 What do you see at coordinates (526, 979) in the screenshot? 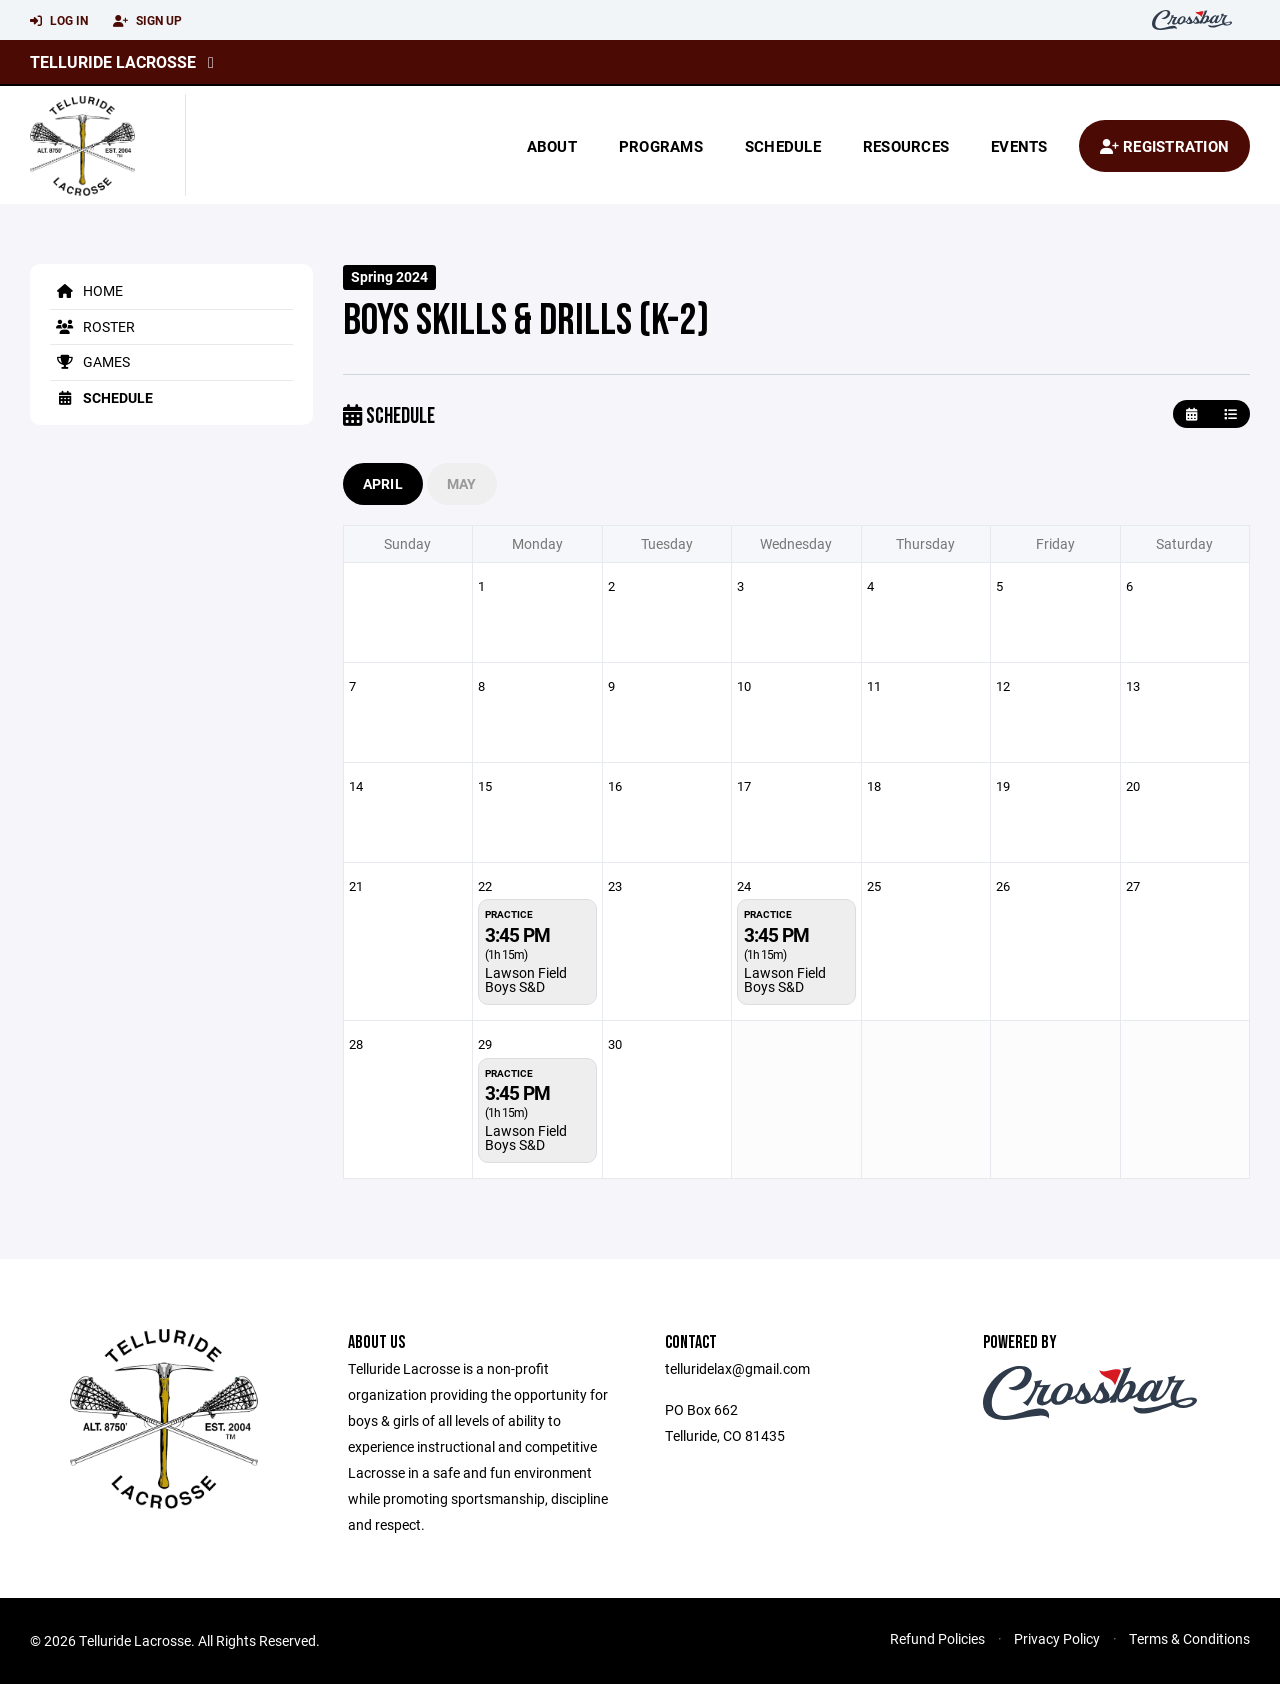
I see `Lawson Field Boys S&D` at bounding box center [526, 979].